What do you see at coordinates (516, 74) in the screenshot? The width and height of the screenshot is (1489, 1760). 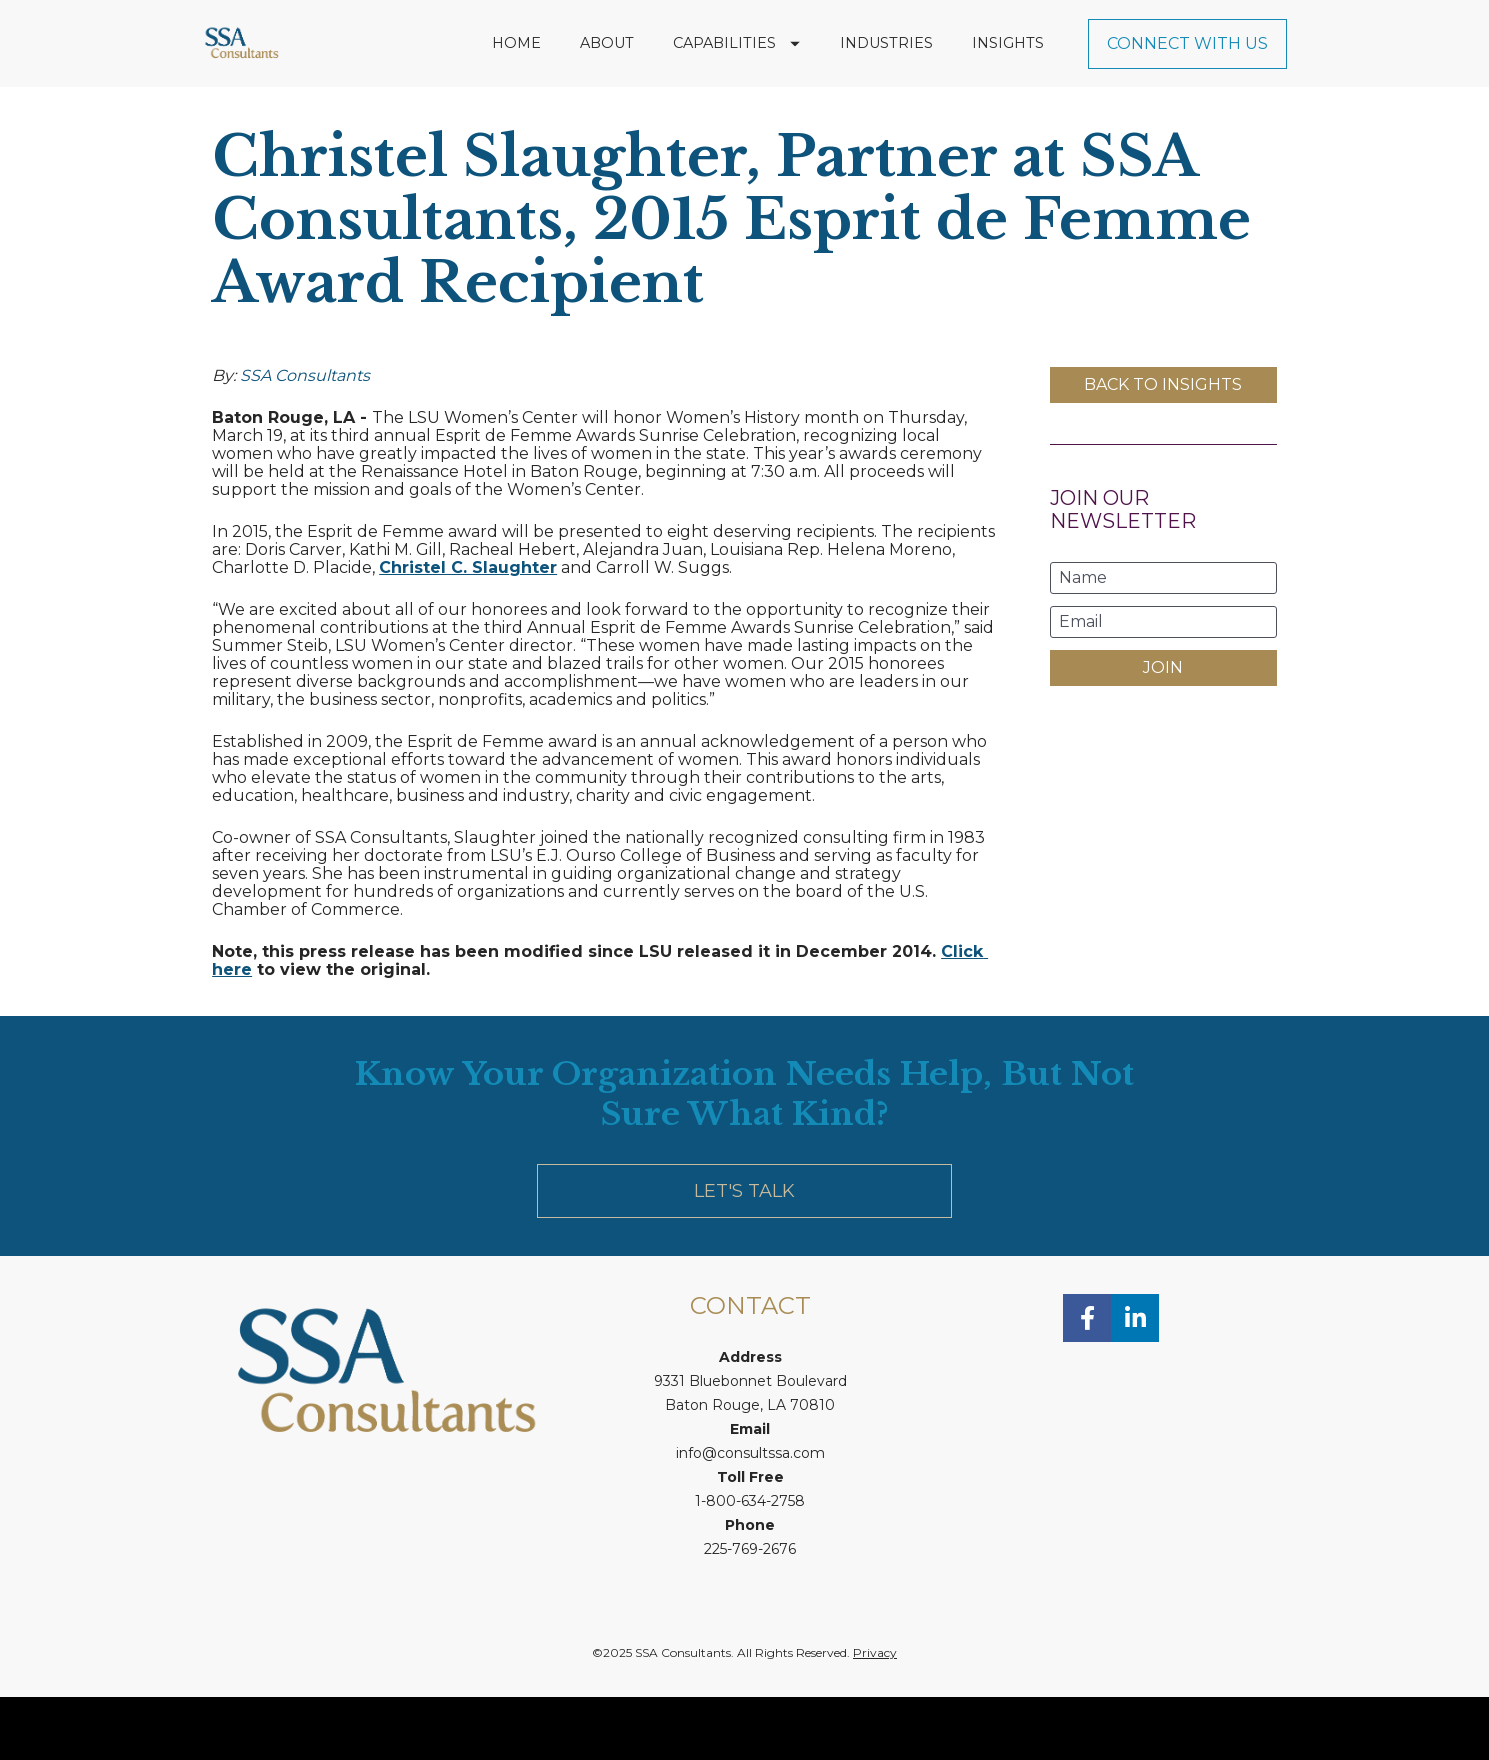 I see `HOME` at bounding box center [516, 74].